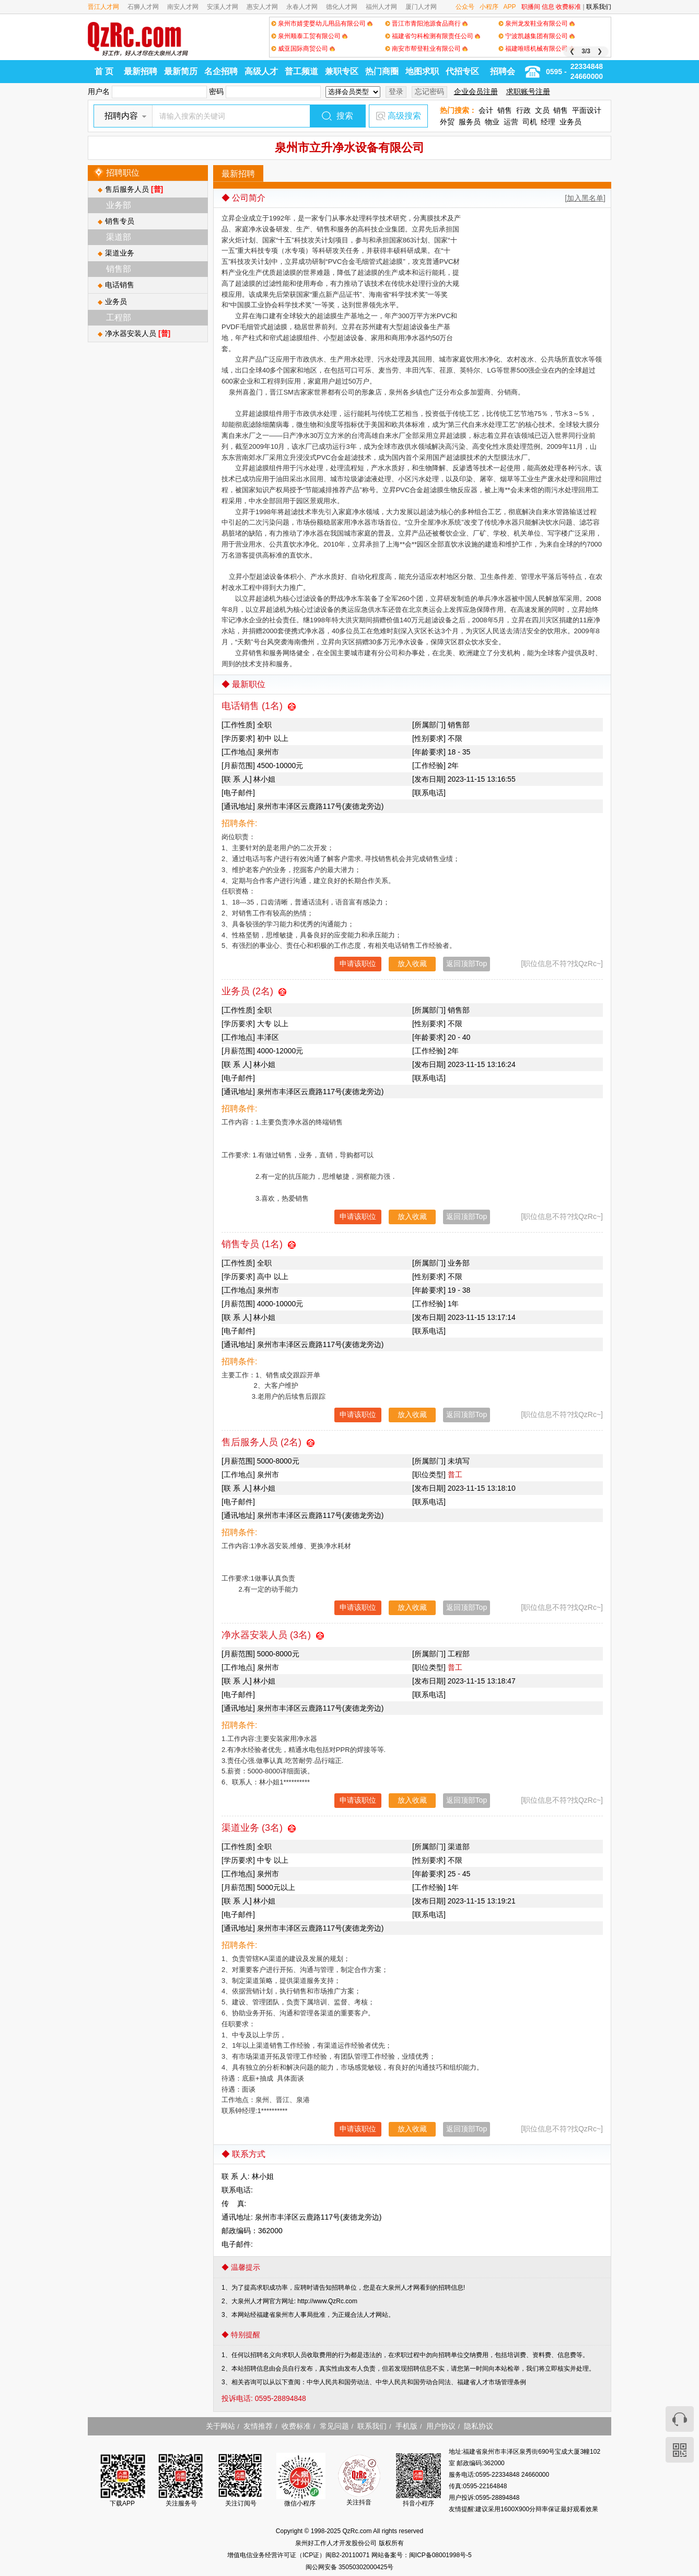 The image size is (699, 2576). I want to click on 兼职专区, so click(341, 71).